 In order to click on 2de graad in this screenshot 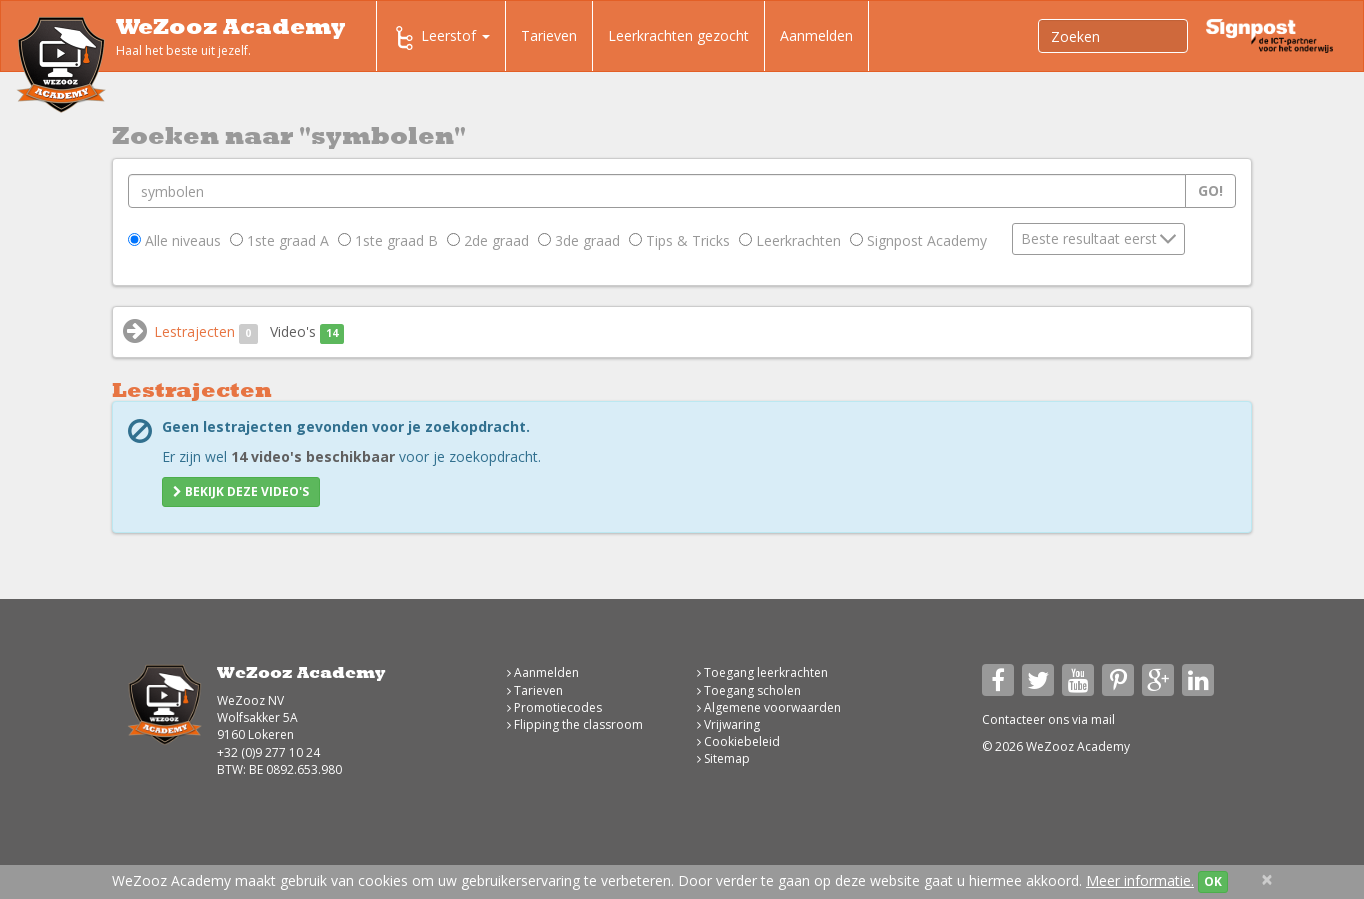, I will do `click(488, 240)`.